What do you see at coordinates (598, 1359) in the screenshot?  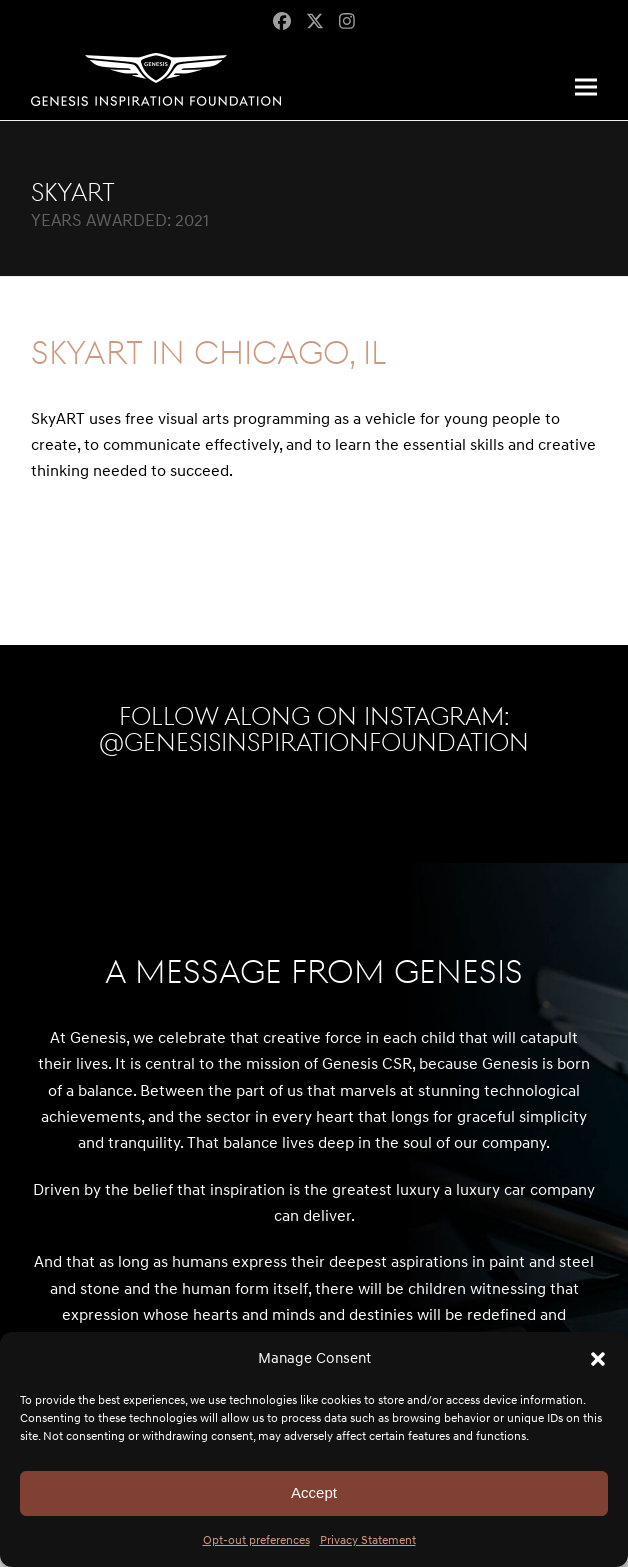 I see `[button]` at bounding box center [598, 1359].